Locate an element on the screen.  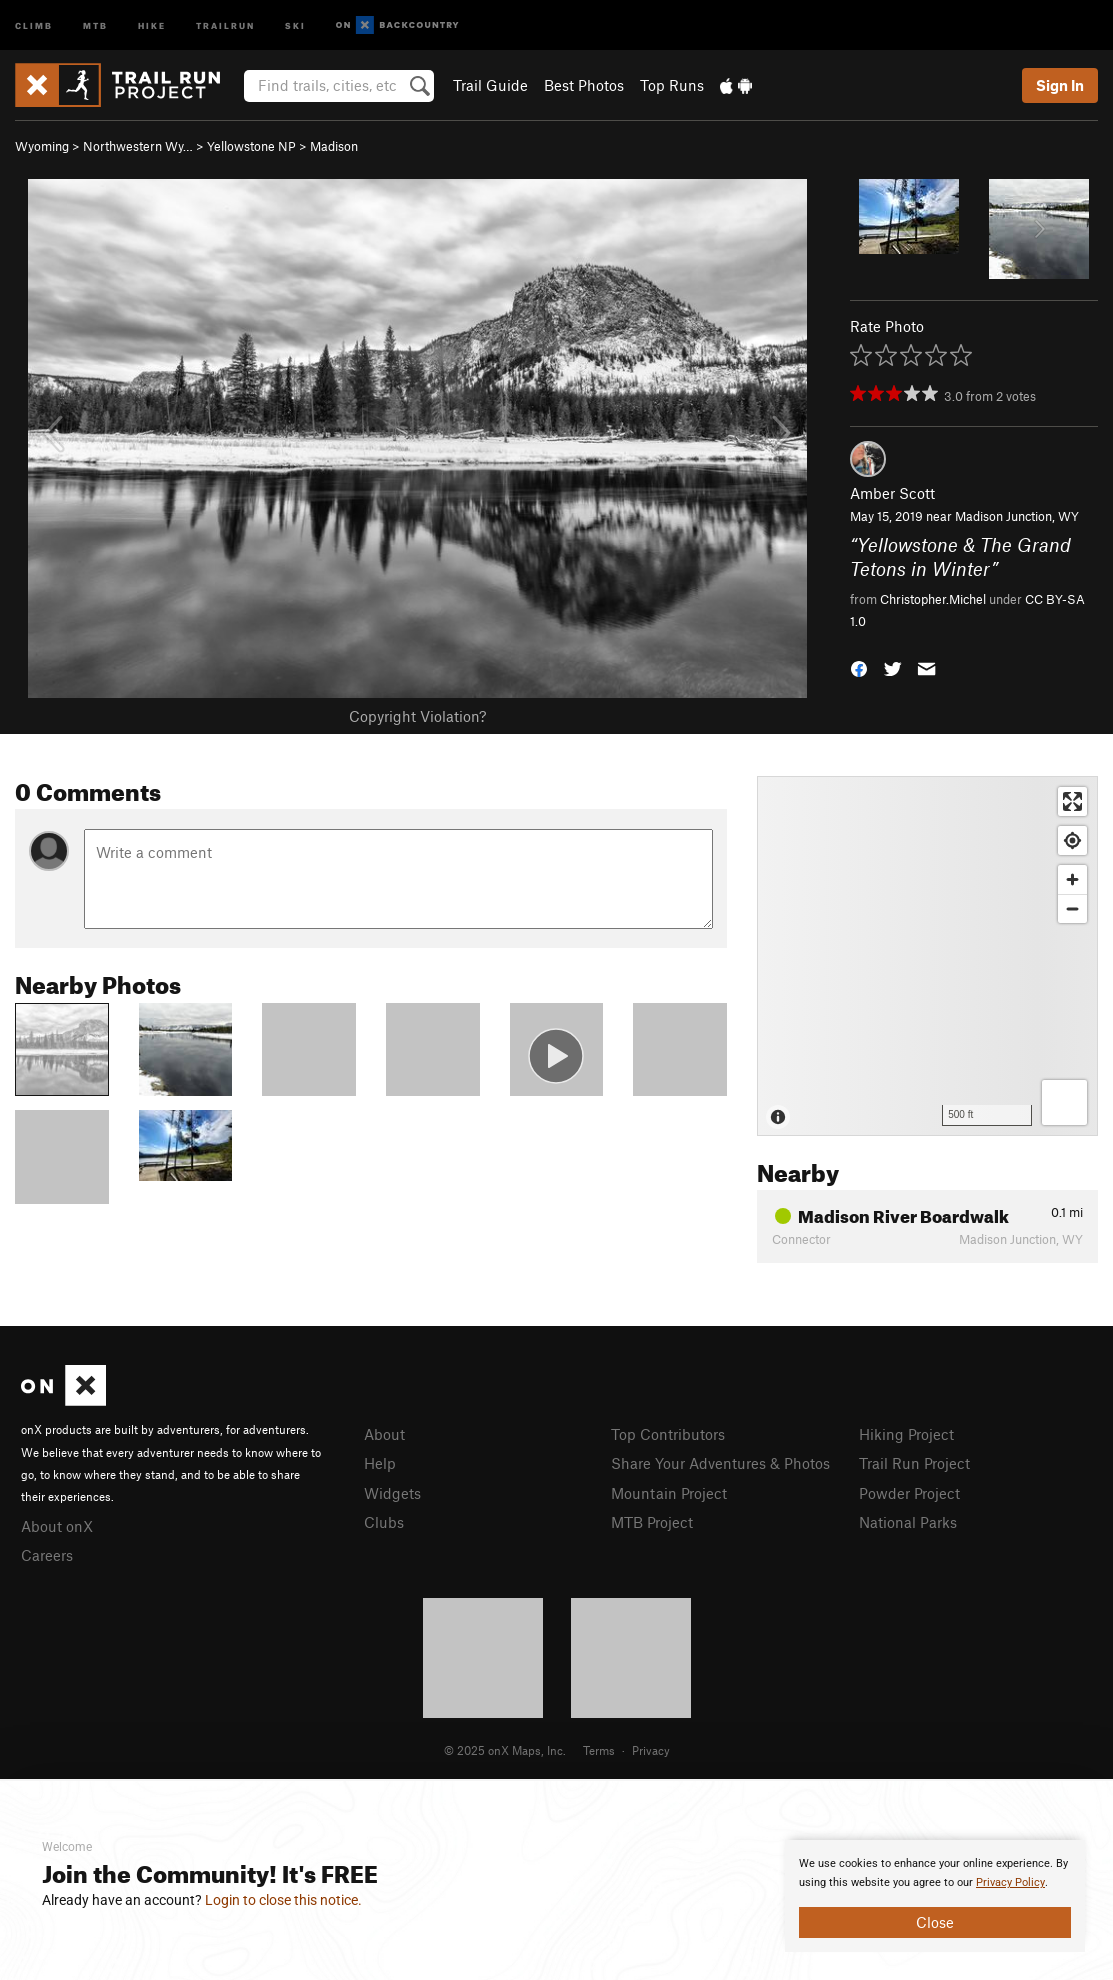
Careers is located at coordinates (47, 1555).